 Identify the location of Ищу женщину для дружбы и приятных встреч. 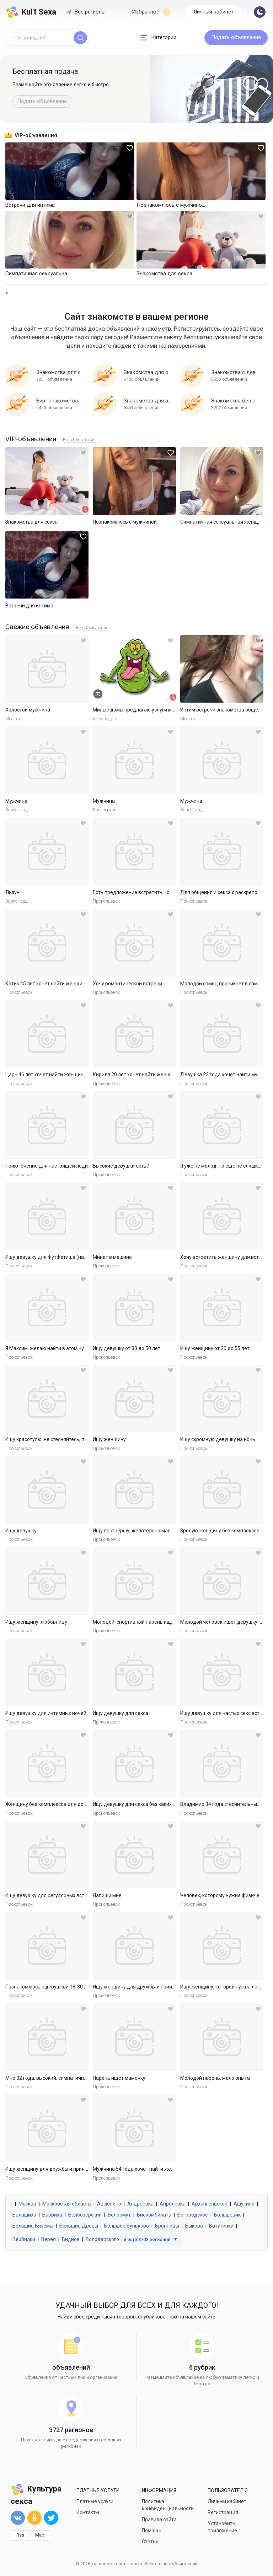
(147, 1987).